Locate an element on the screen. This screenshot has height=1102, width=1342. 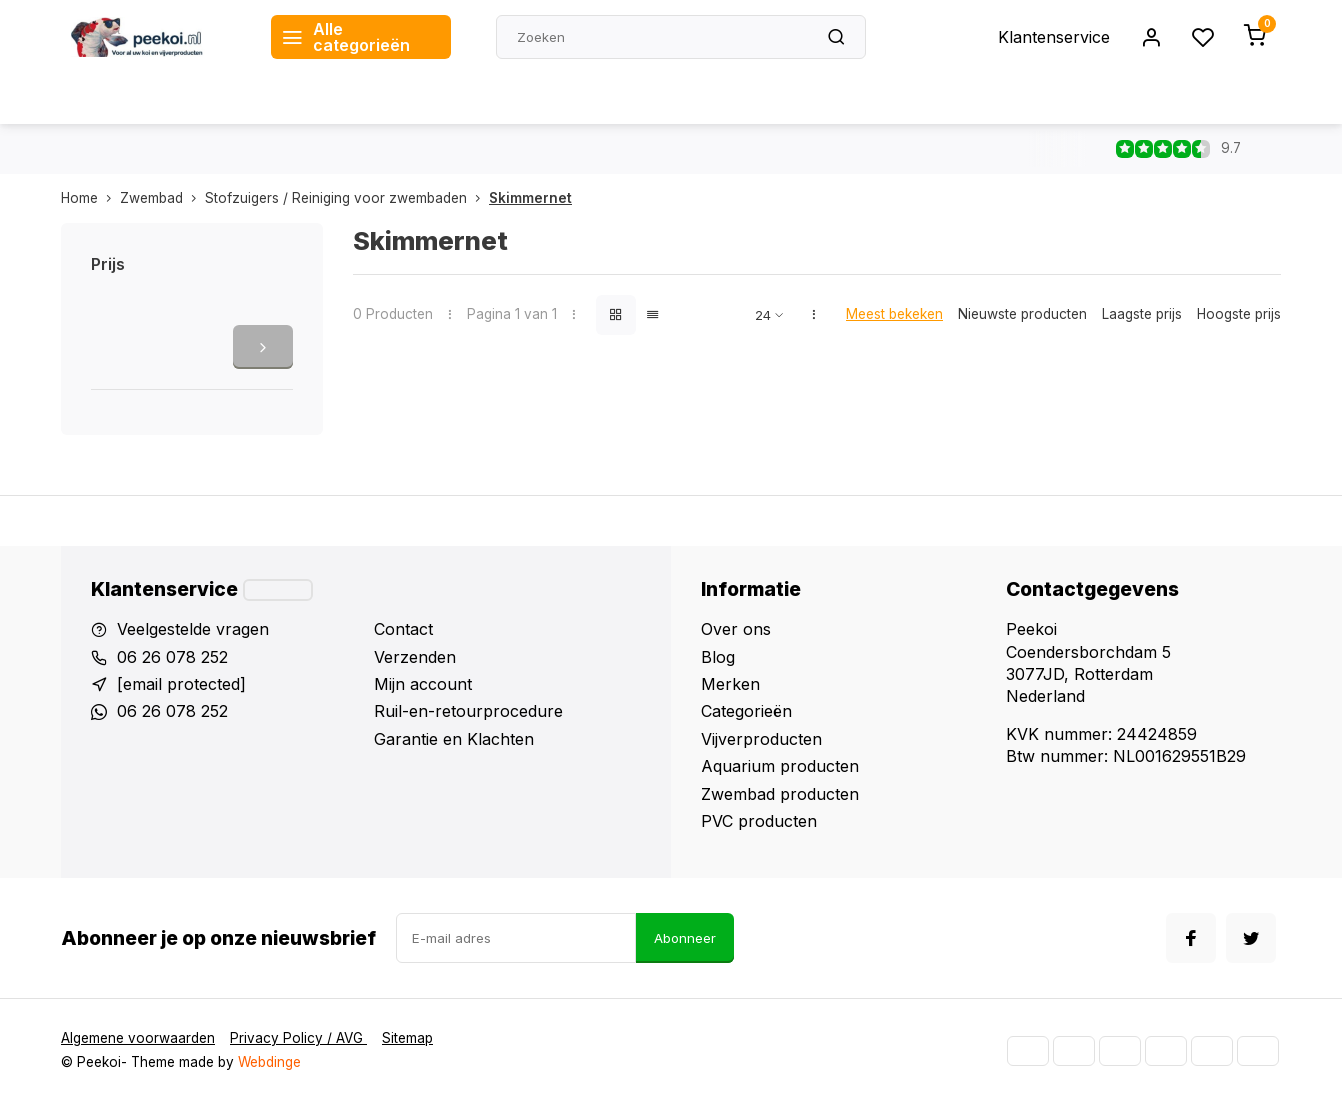
Algemene voorwaarden is located at coordinates (138, 1038).